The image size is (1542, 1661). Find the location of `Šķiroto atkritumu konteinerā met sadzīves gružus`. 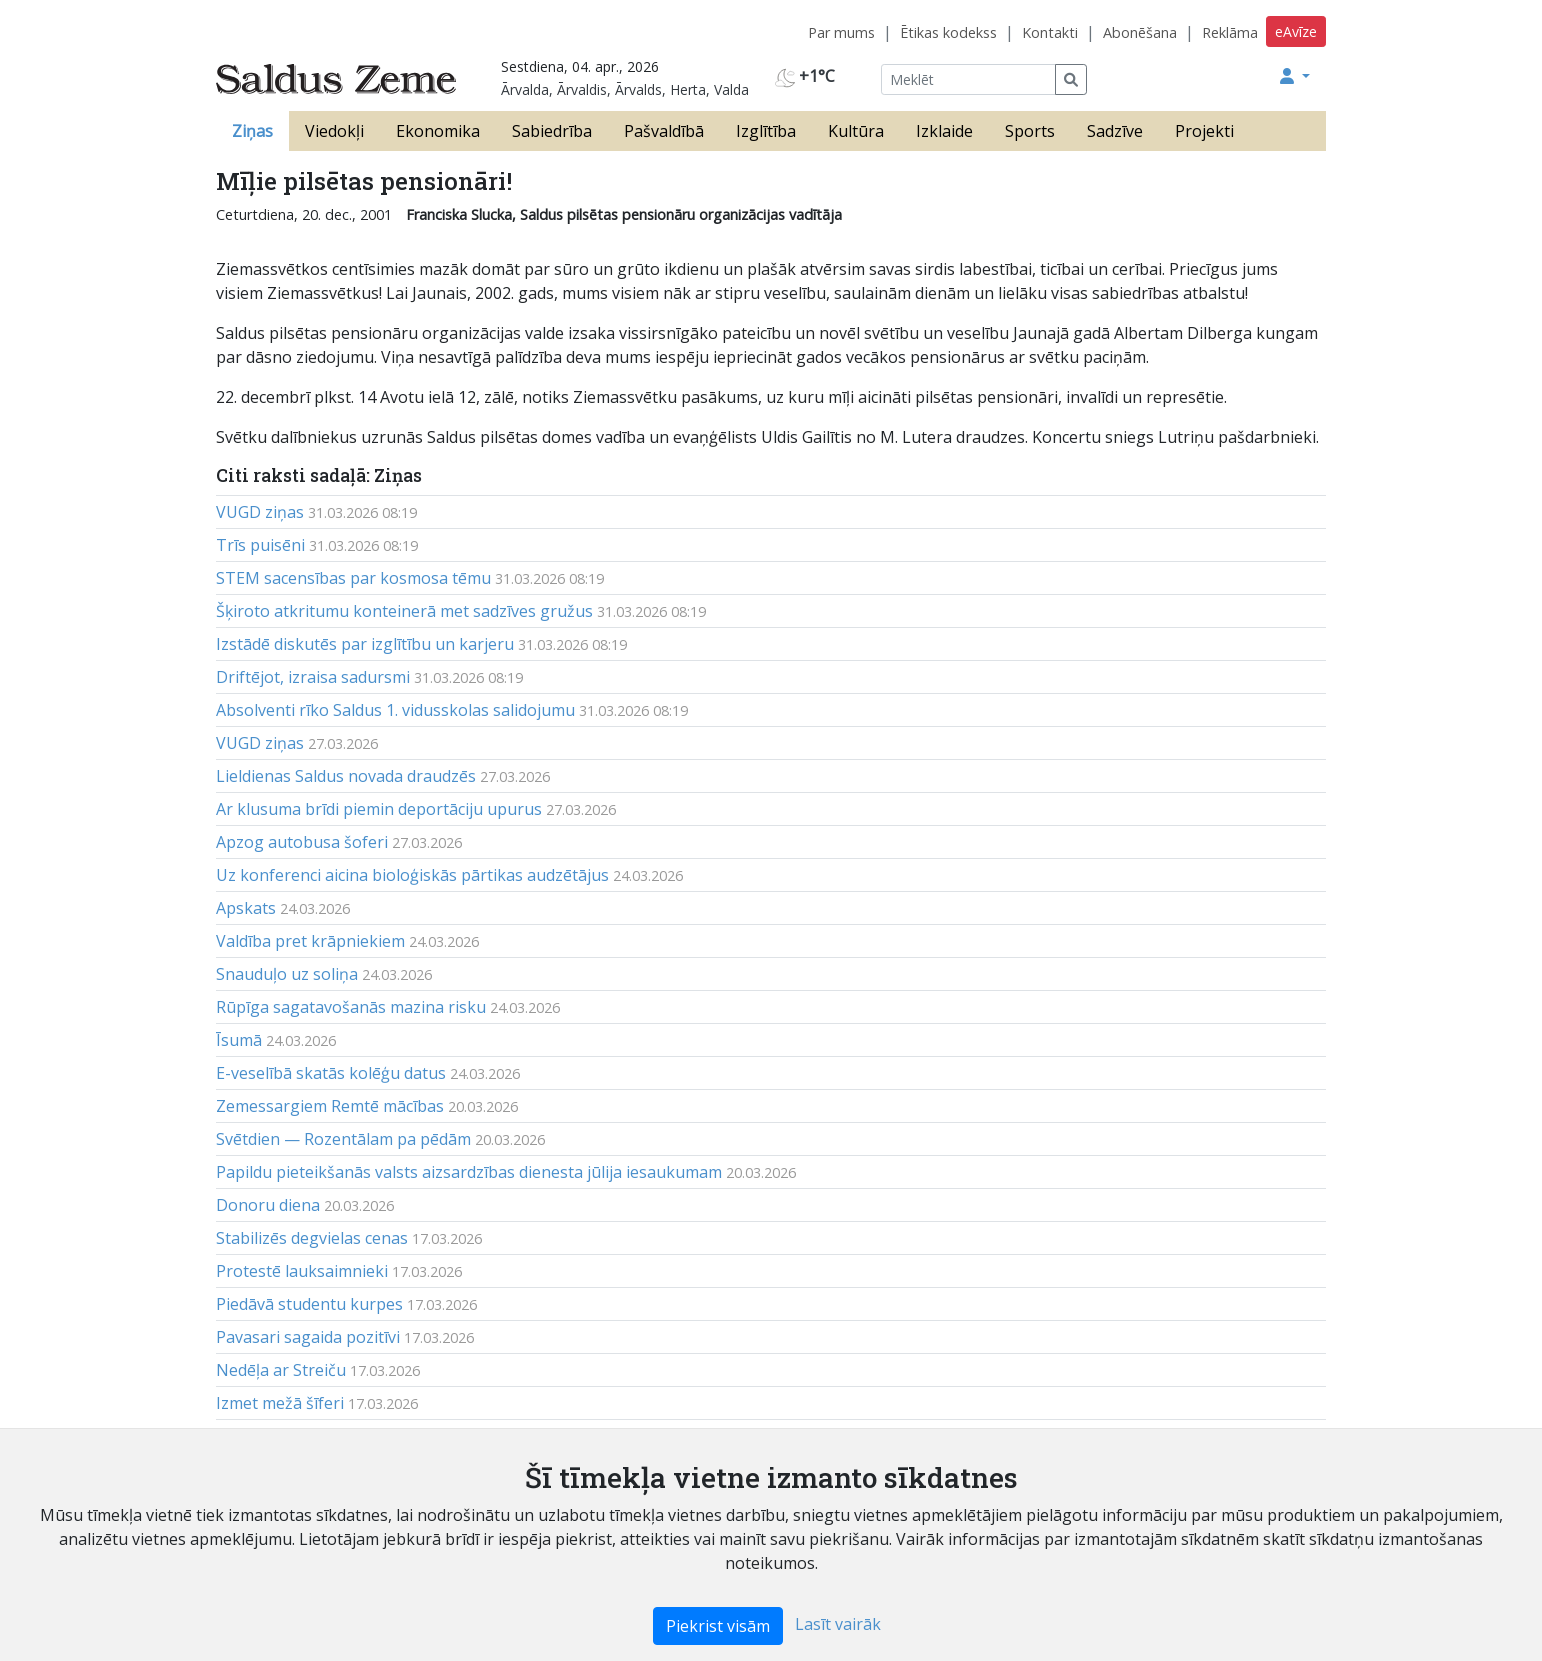

Šķiroto atkritumu konteinerā met sadzīves gružus is located at coordinates (404, 611).